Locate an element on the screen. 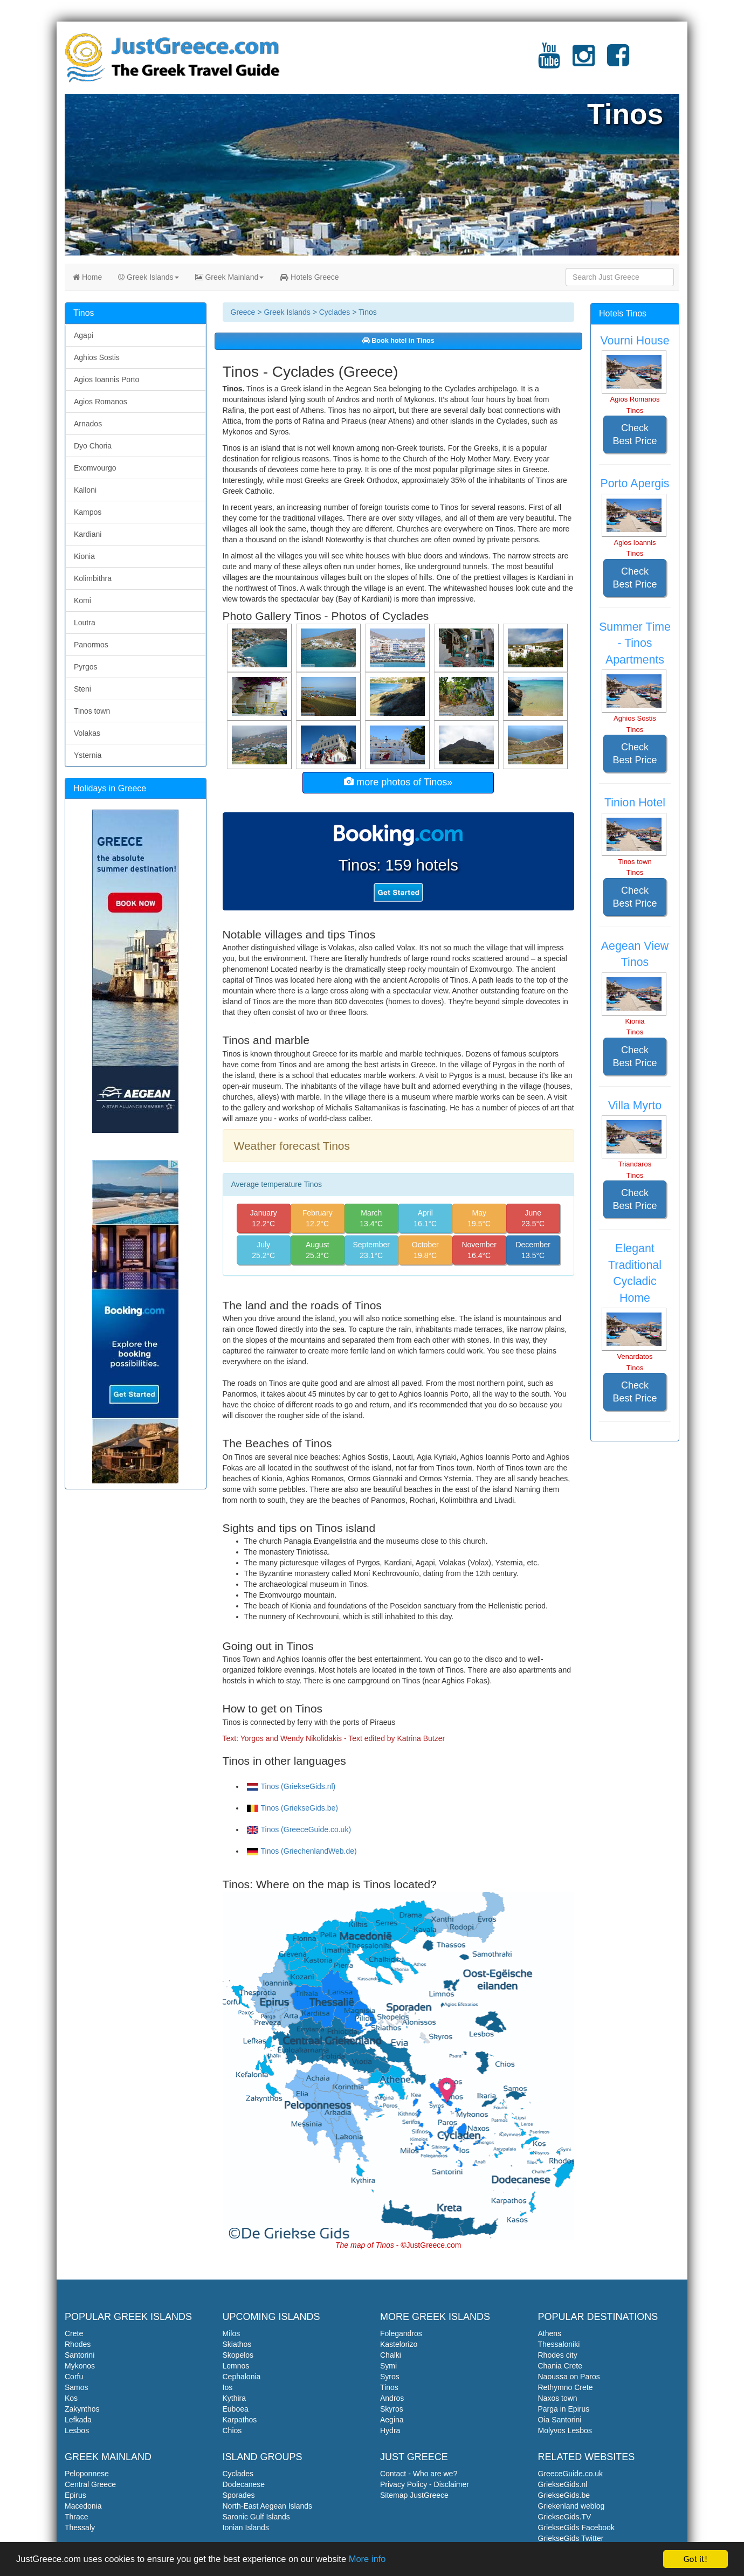 This screenshot has width=744, height=2576. Athens is located at coordinates (550, 2333).